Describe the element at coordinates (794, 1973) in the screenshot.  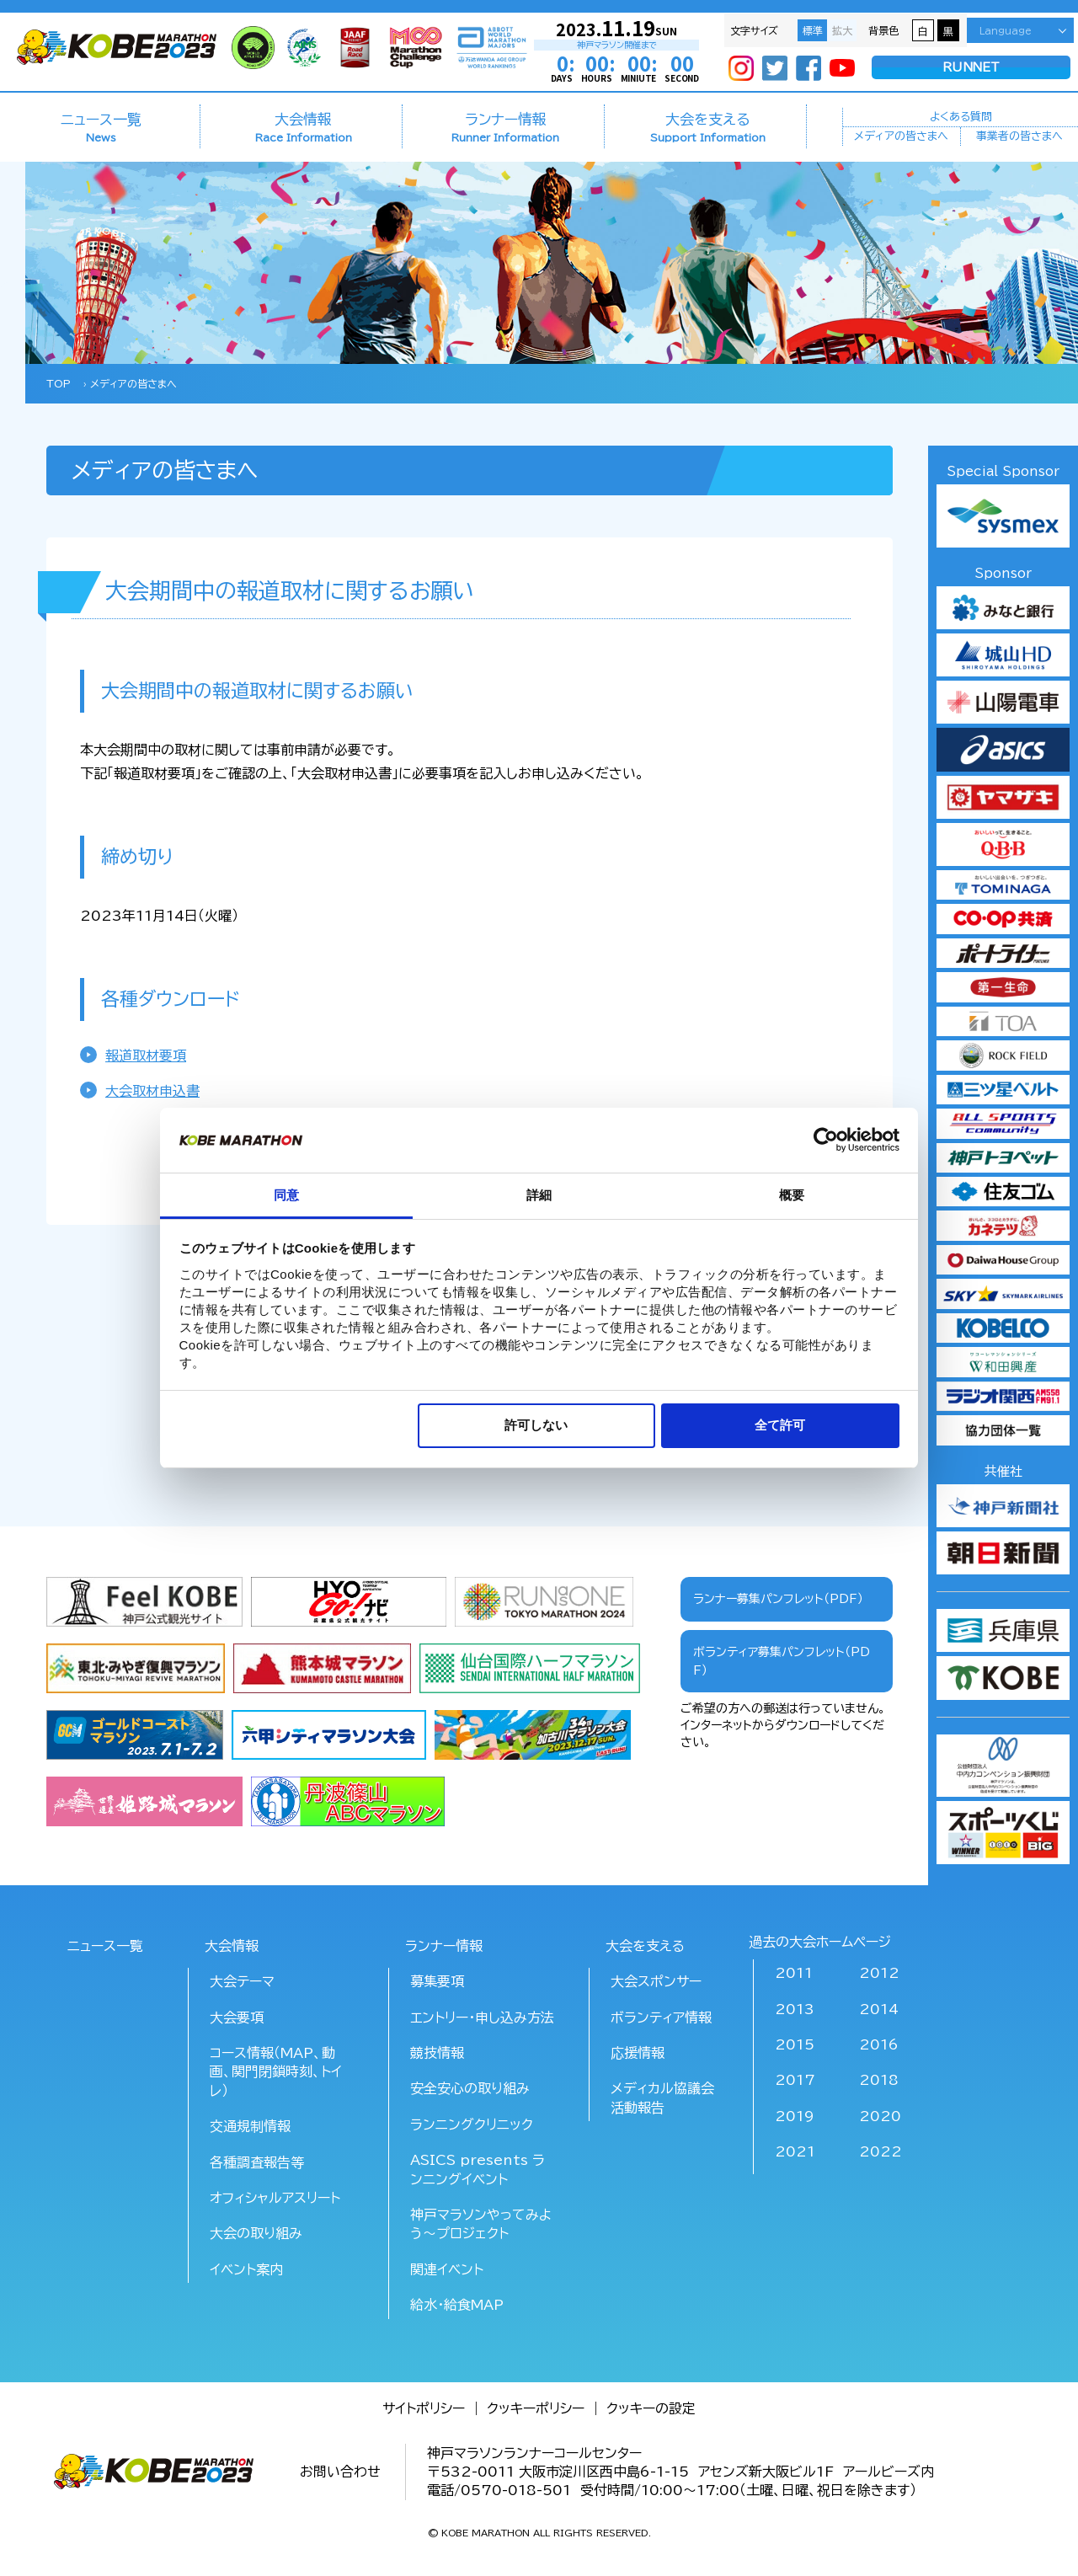
I see `2011` at that location.